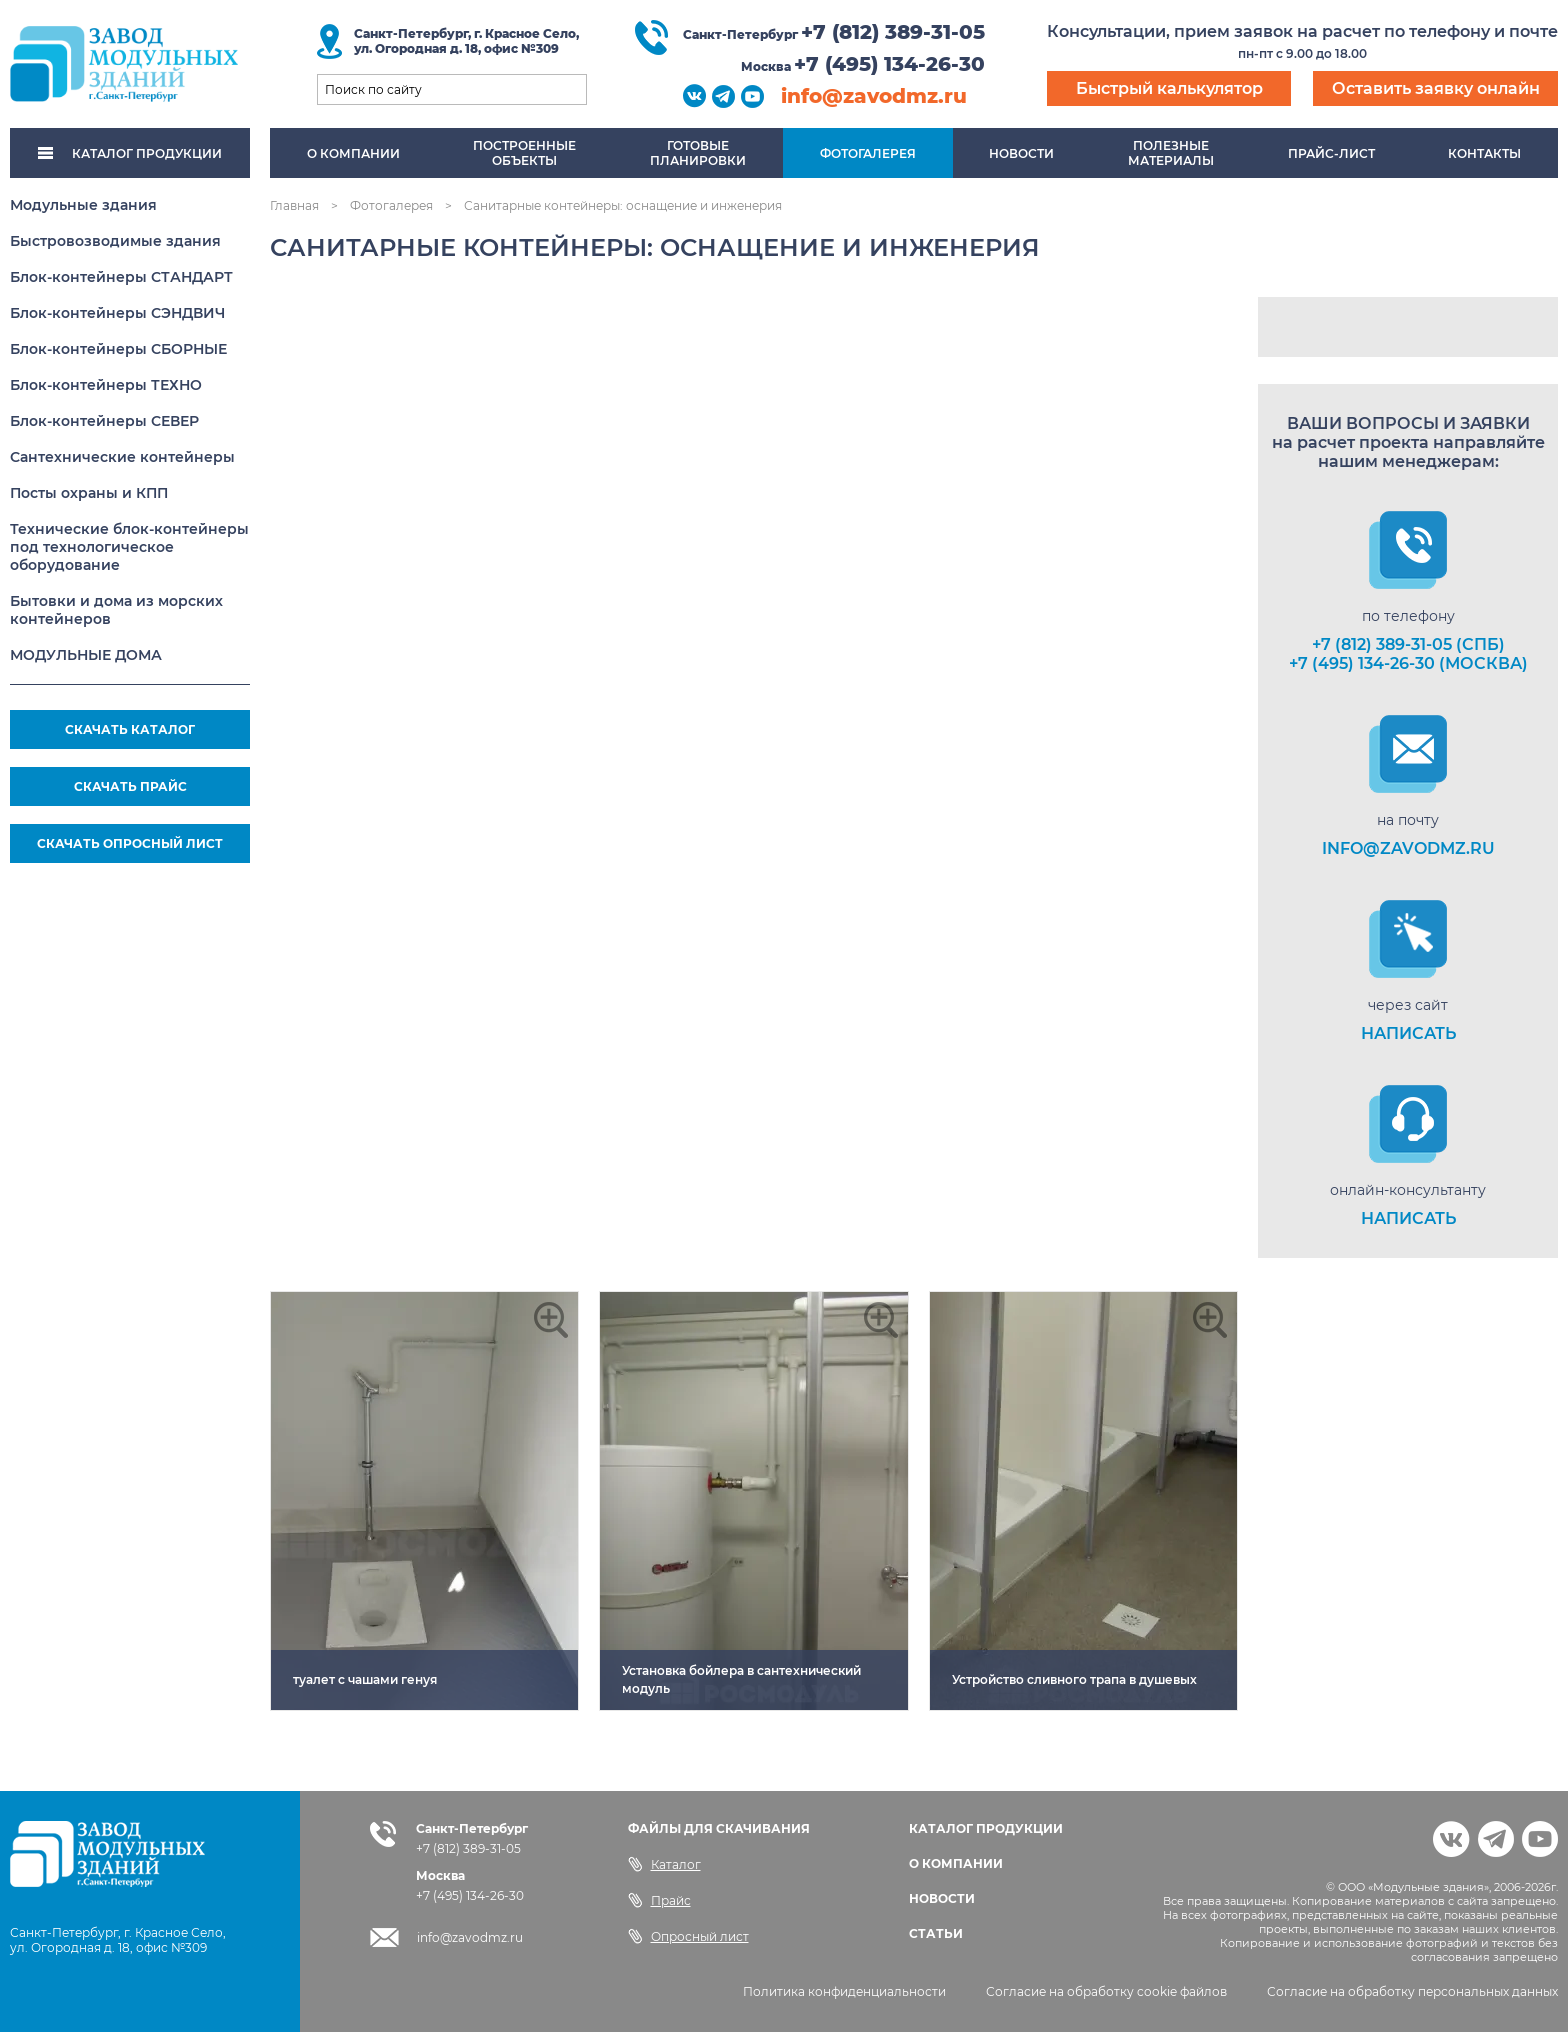 Image resolution: width=1568 pixels, height=2032 pixels. What do you see at coordinates (129, 547) in the screenshot?
I see `Технические блок-контейнеры под технологическое оборудование` at bounding box center [129, 547].